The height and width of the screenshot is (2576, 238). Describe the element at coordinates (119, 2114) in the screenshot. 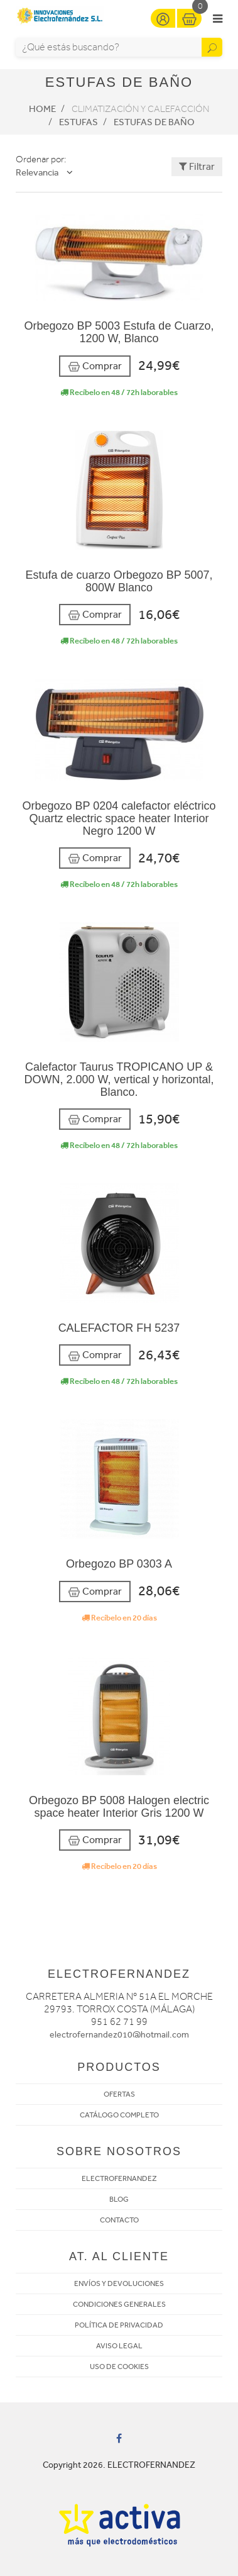

I see `CATÁLOGO COMPLETO` at that location.